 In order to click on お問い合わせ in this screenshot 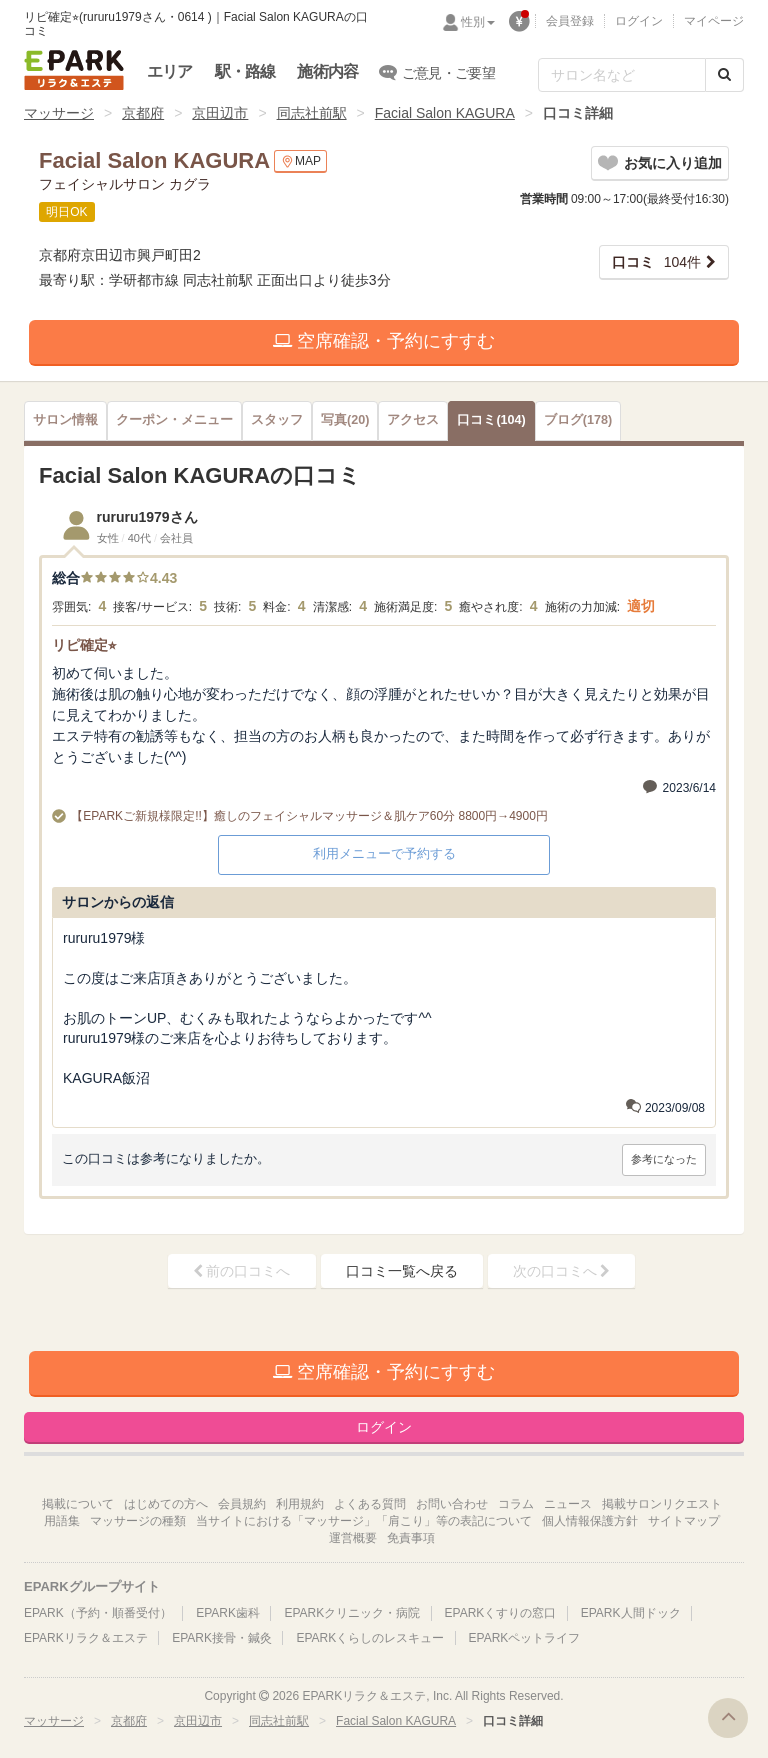, I will do `click(452, 1504)`.